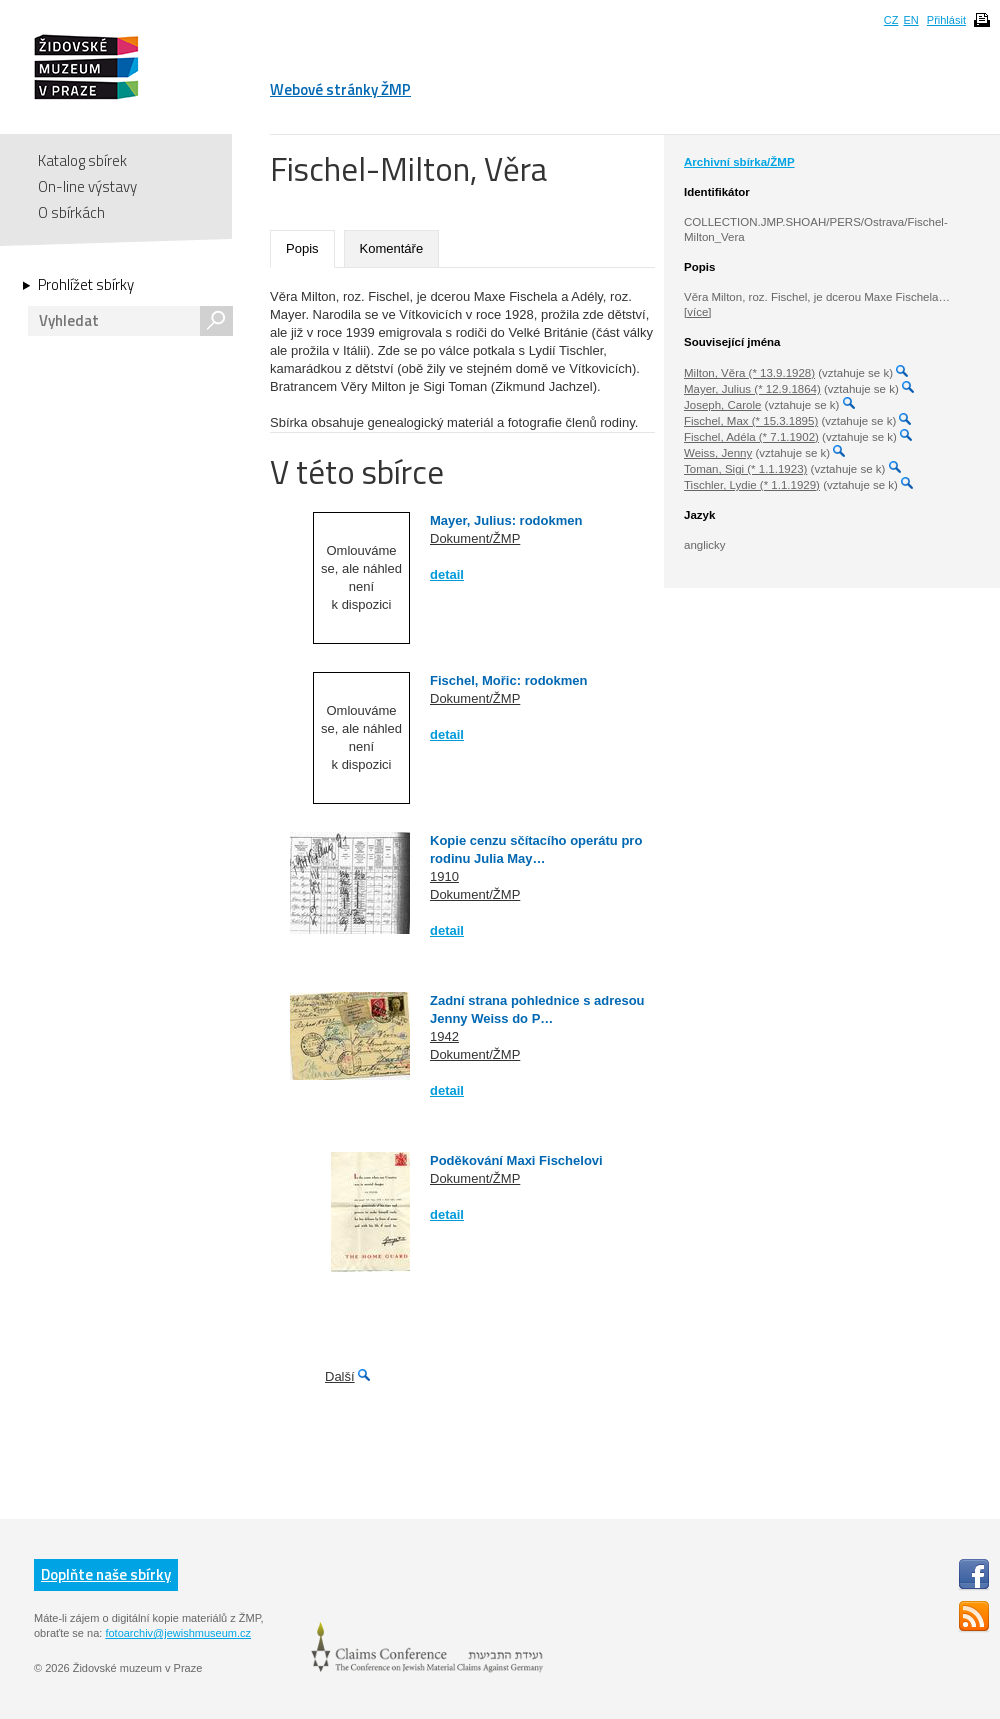  I want to click on Webové stránky ŽMP, so click(340, 89).